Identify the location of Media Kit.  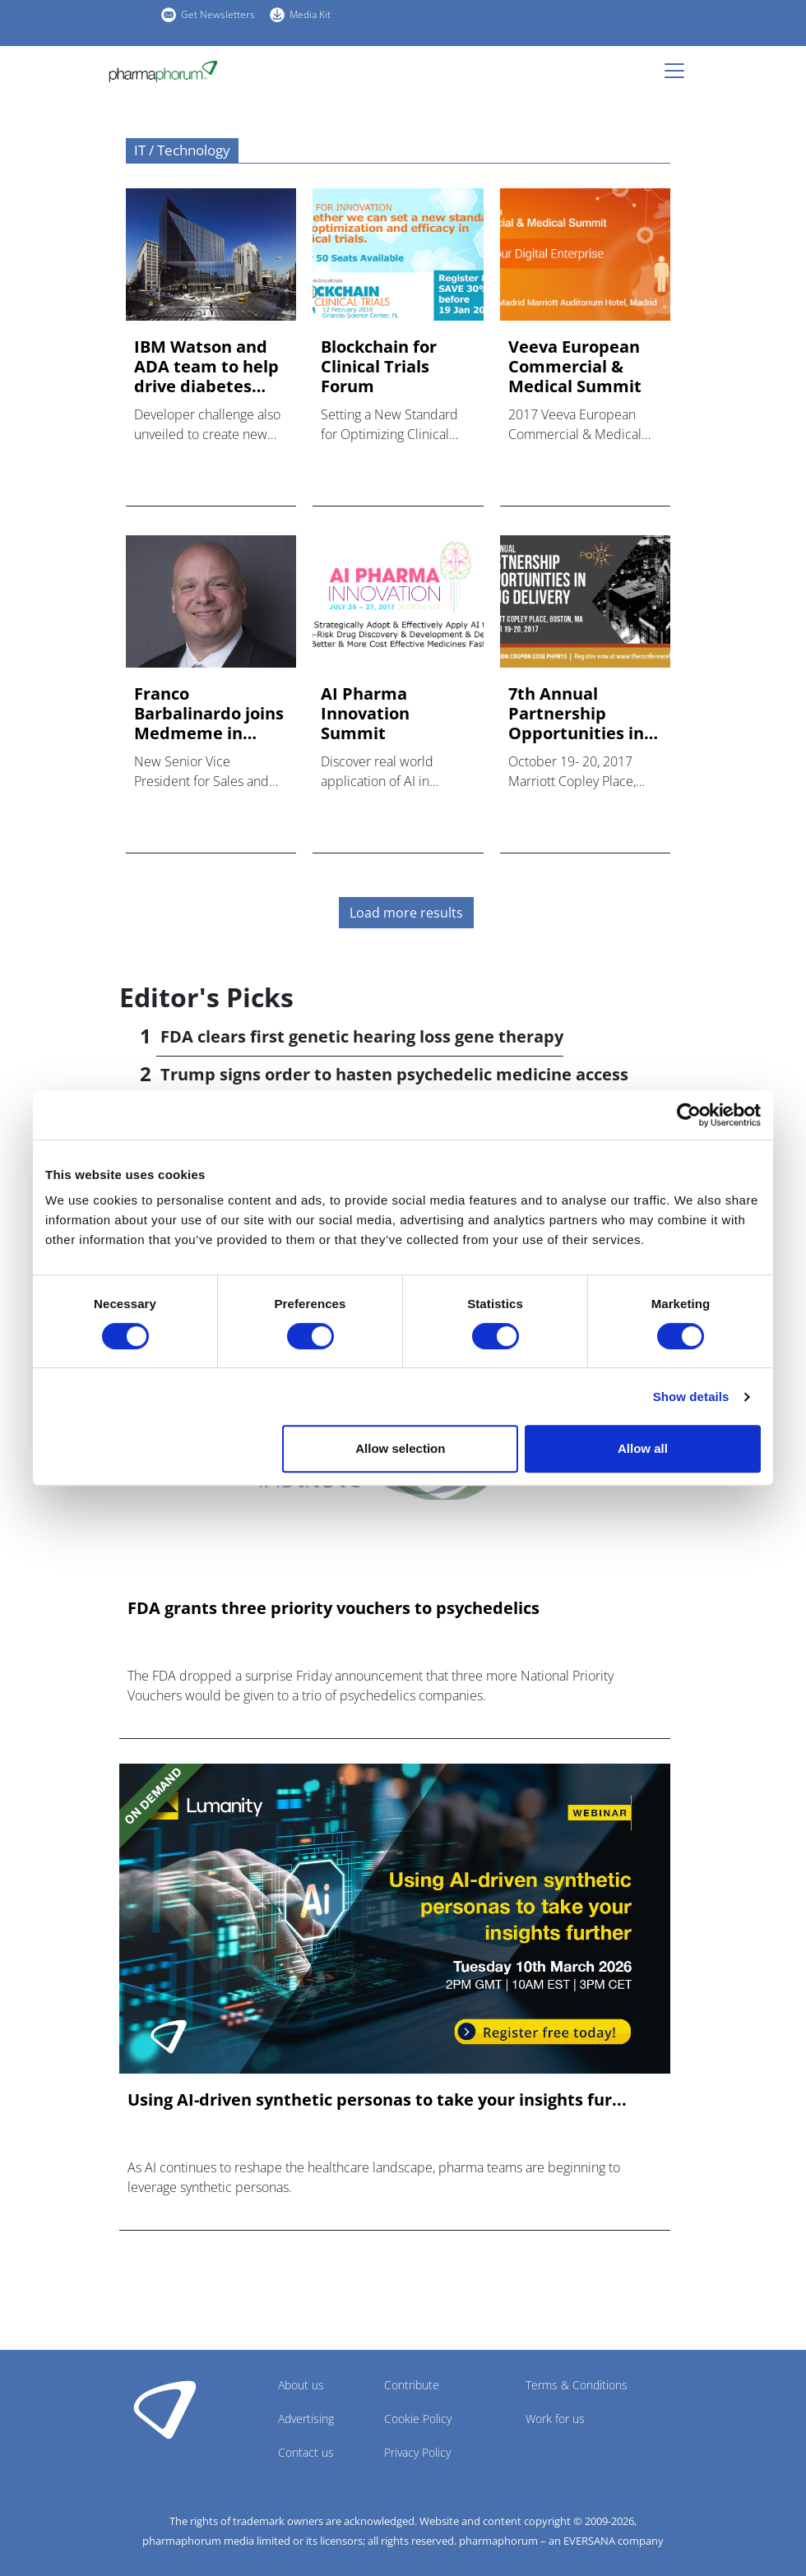
(310, 14).